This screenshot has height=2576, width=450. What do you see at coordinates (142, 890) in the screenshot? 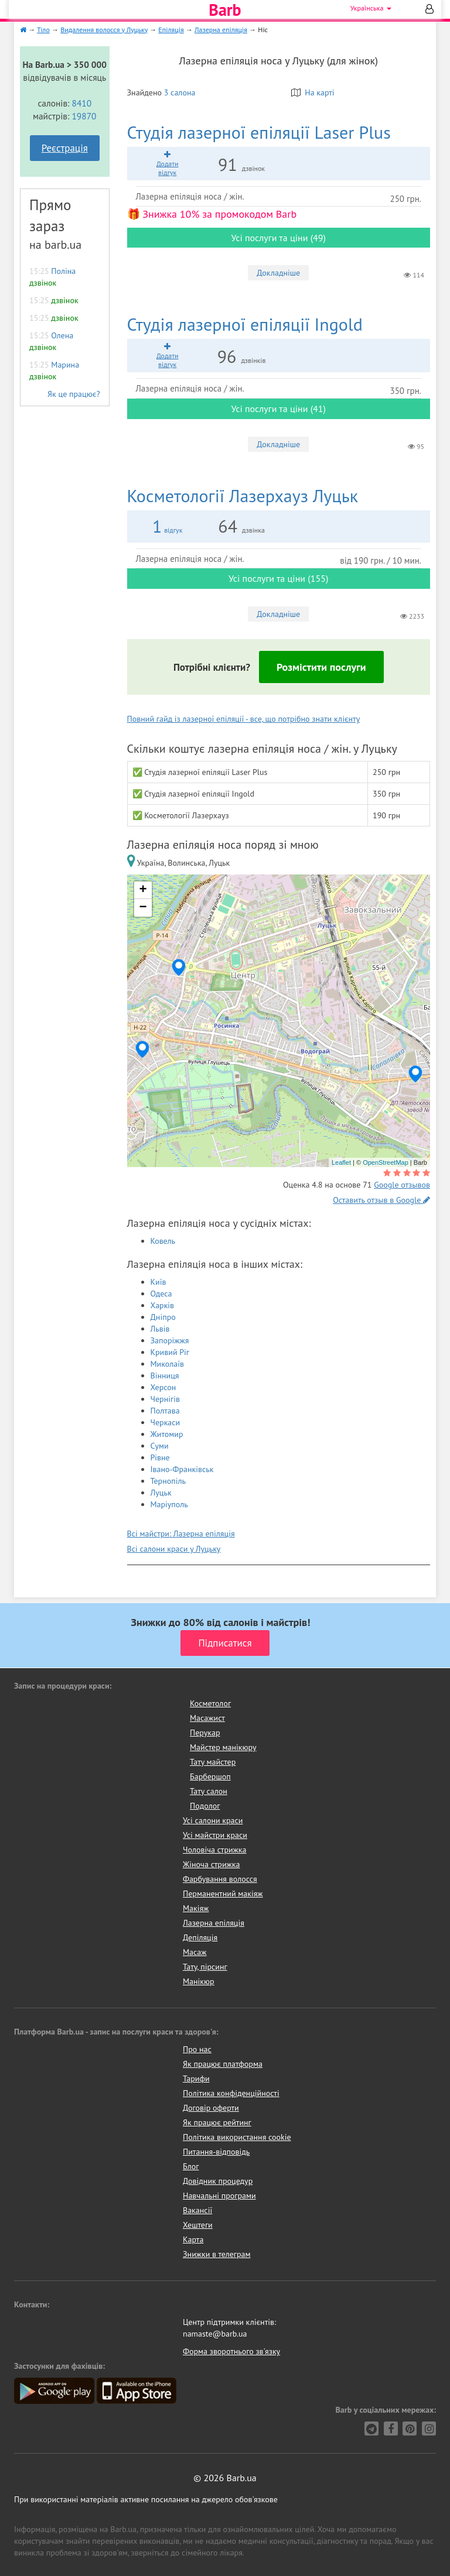
I see `+ [button]` at bounding box center [142, 890].